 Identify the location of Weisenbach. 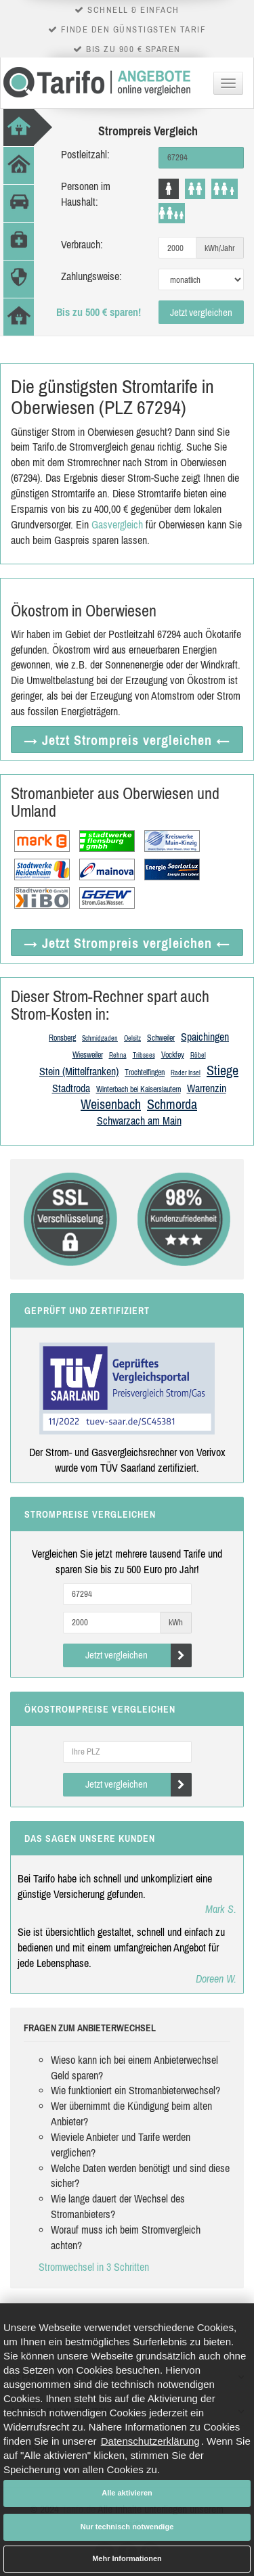
(111, 1104).